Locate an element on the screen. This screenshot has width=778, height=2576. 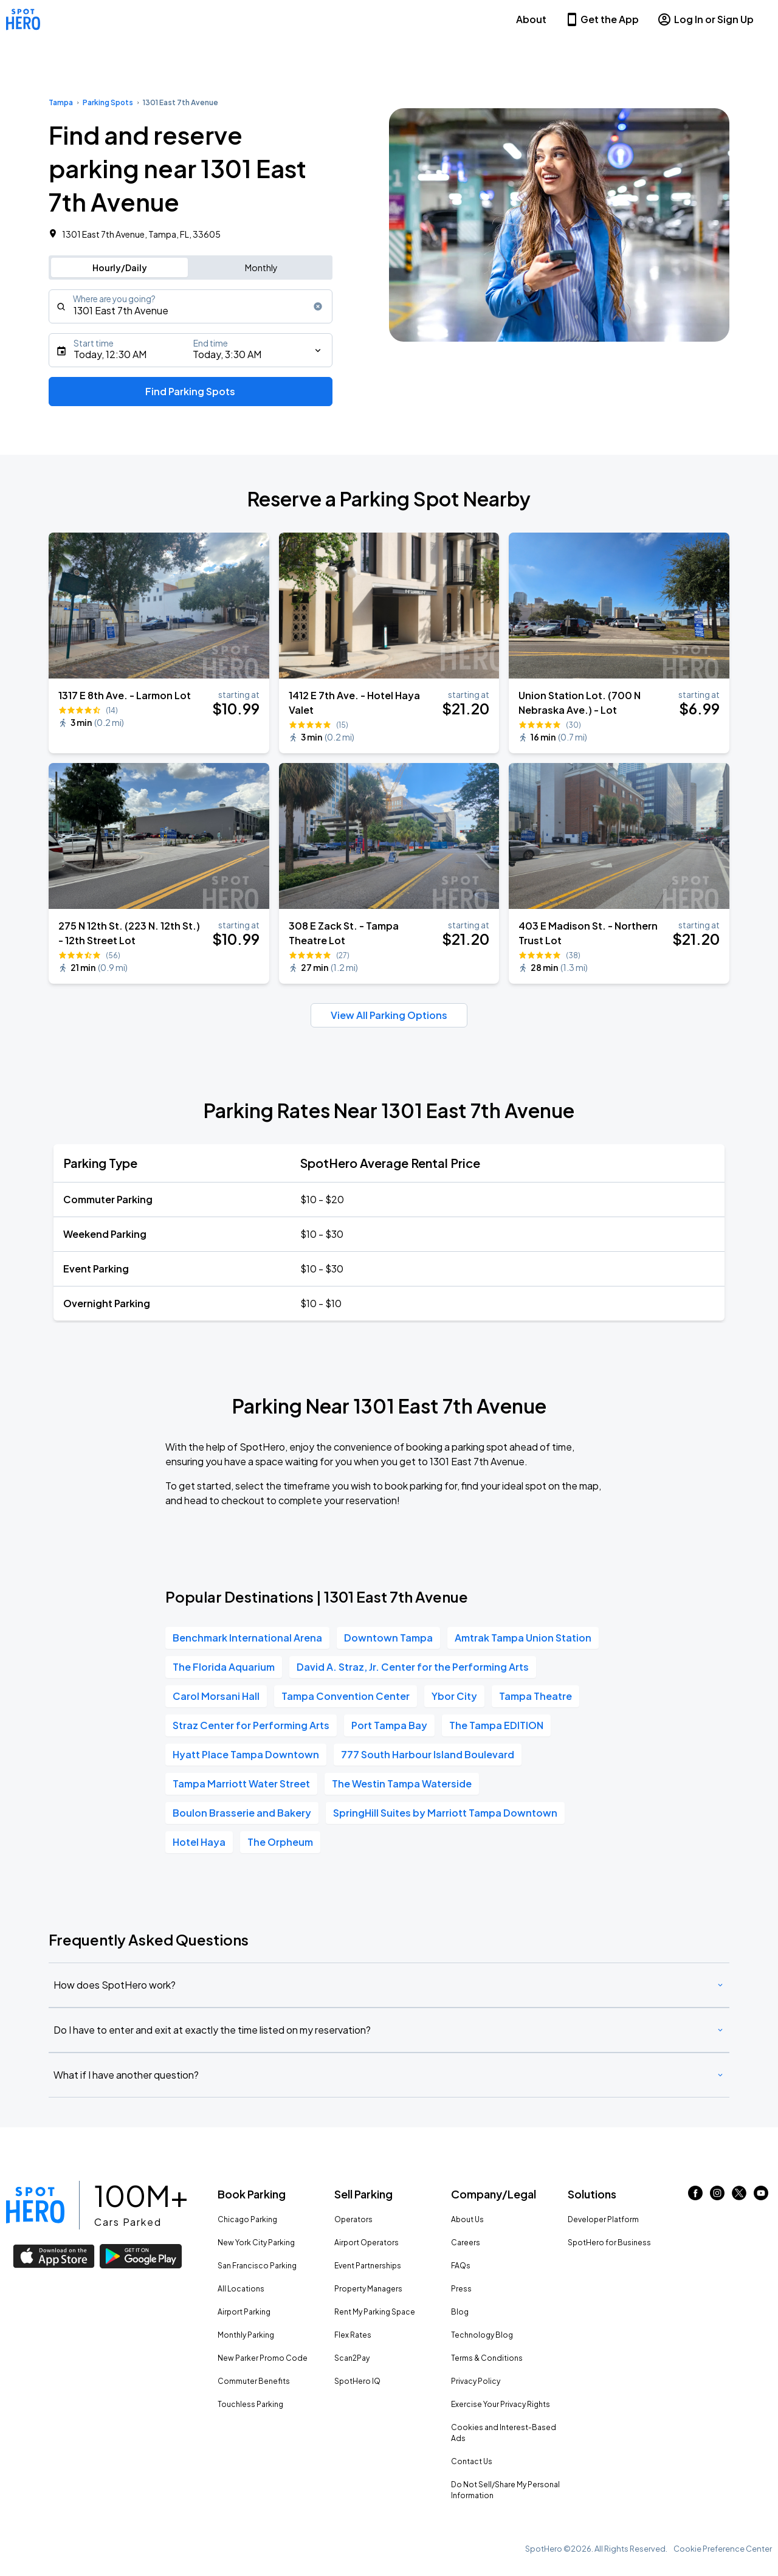
New York City Parking is located at coordinates (256, 2242).